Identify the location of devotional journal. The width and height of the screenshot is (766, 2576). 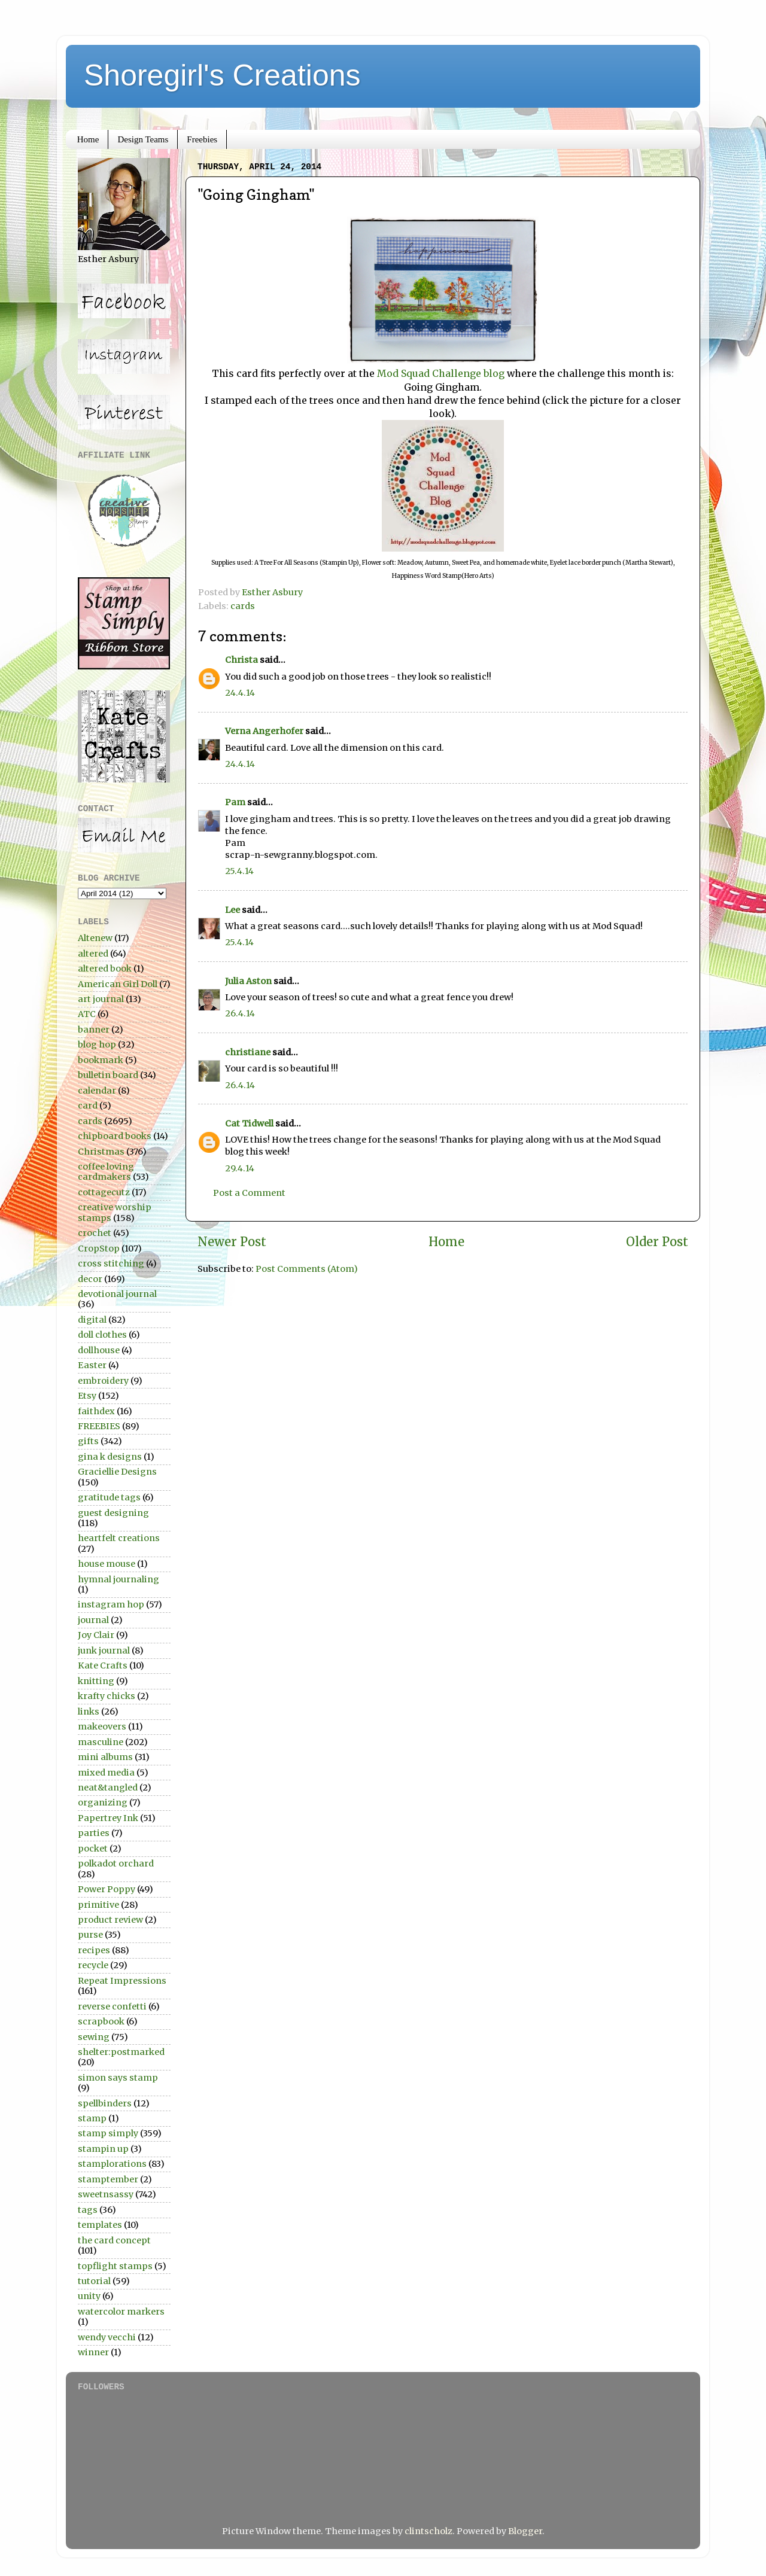
(117, 1294).